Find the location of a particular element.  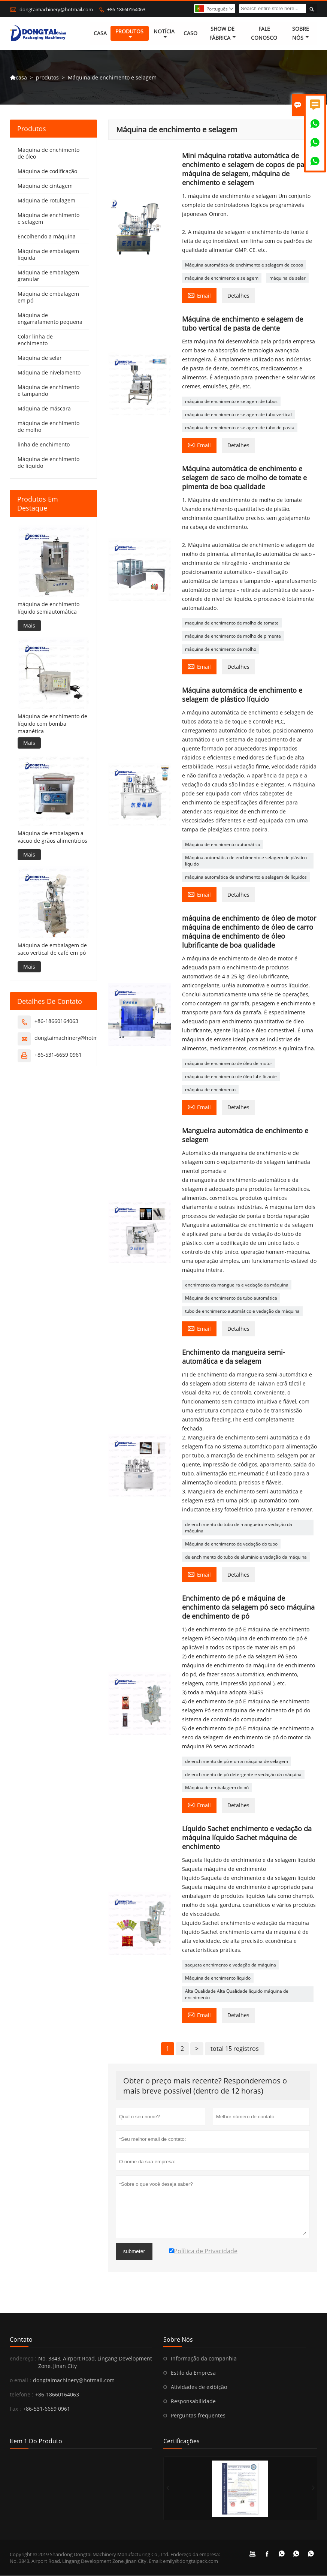

endereço : is located at coordinates (23, 2358).